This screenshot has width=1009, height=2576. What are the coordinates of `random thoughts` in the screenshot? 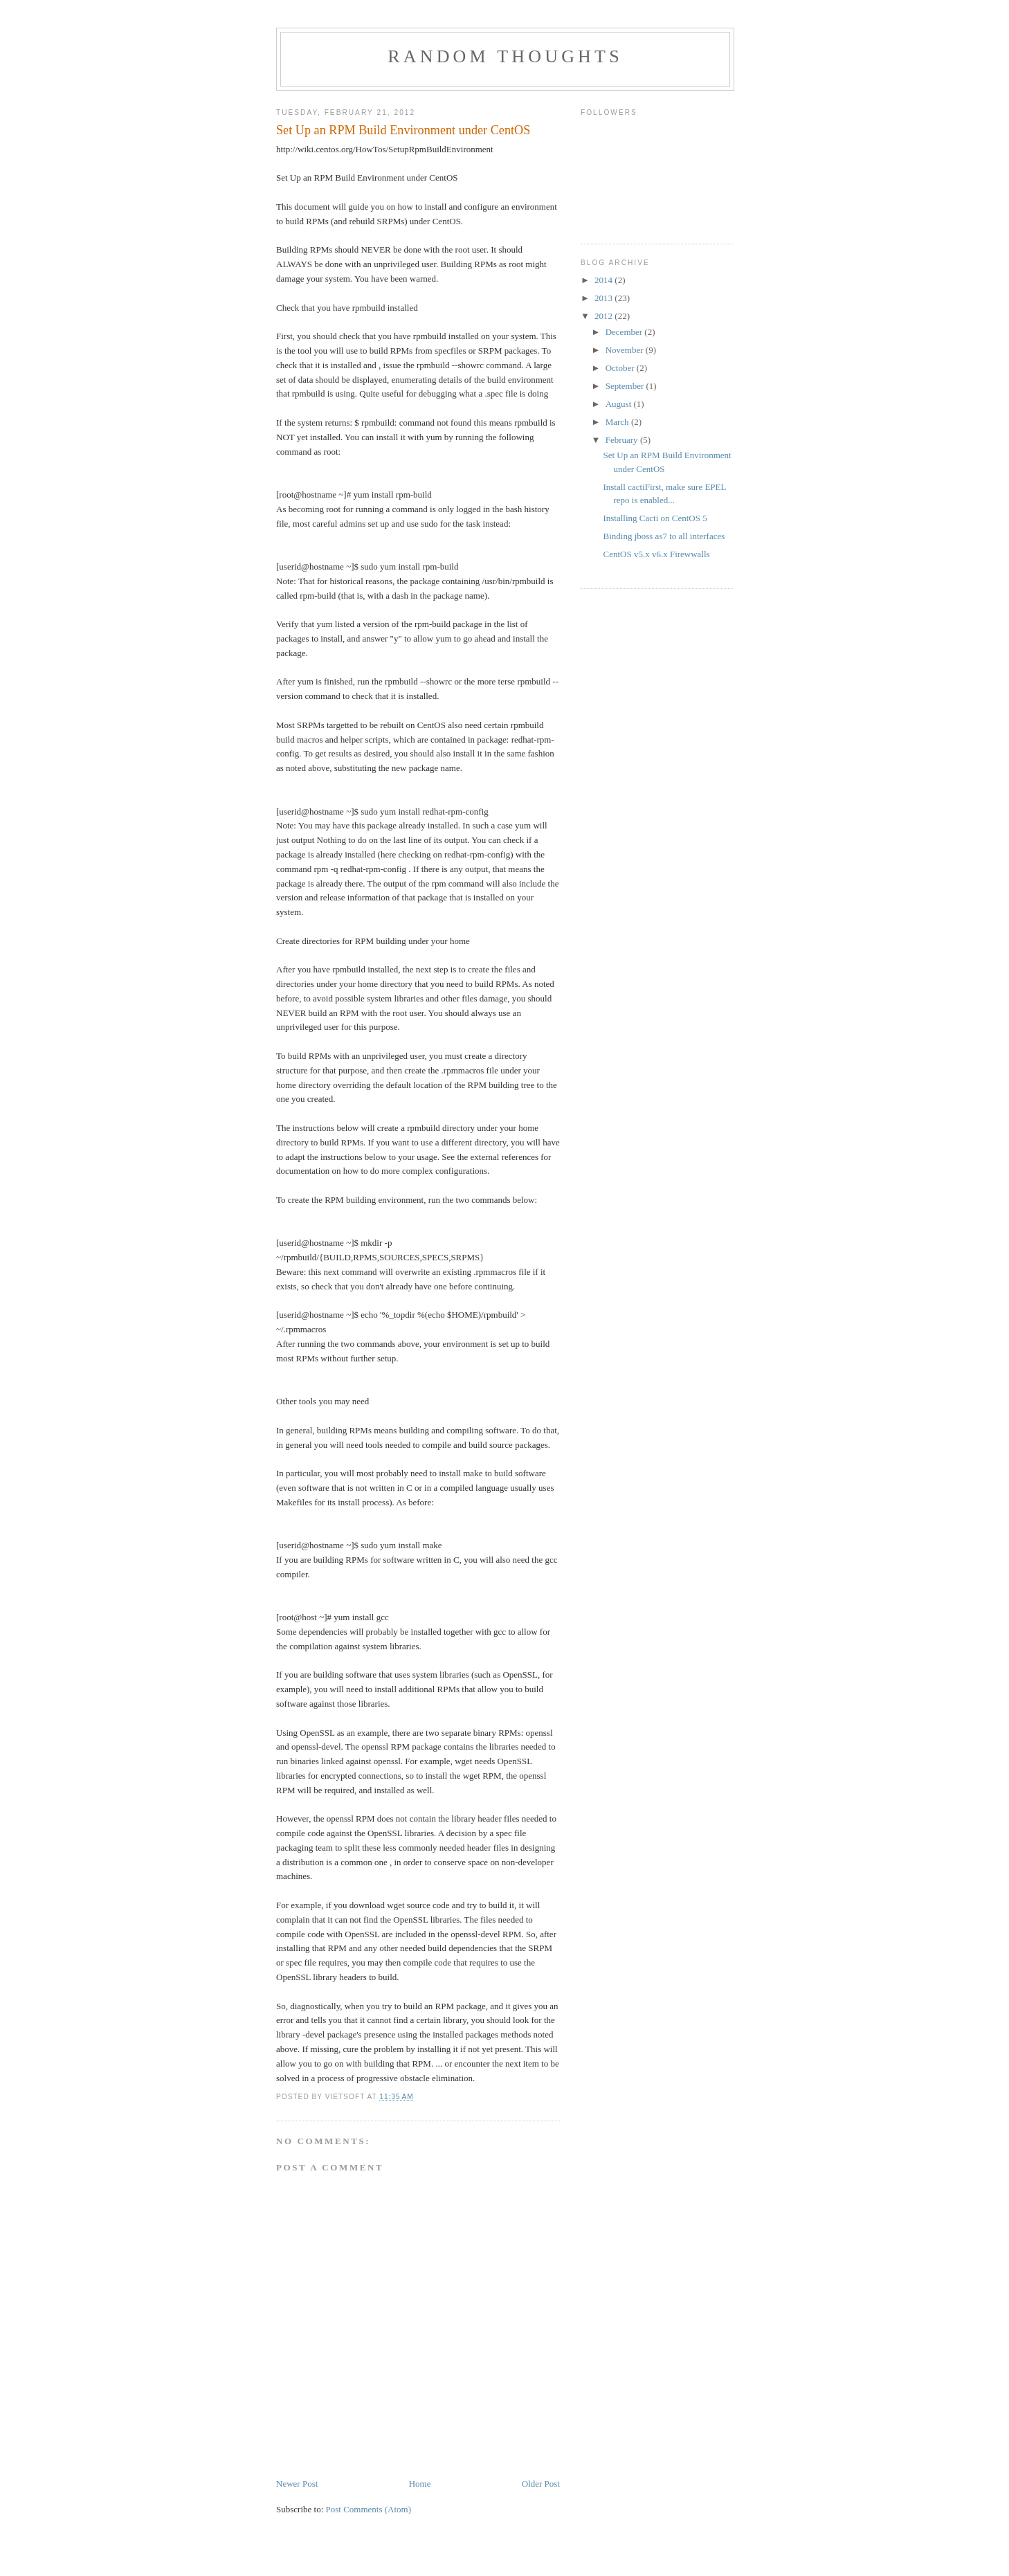 It's located at (505, 56).